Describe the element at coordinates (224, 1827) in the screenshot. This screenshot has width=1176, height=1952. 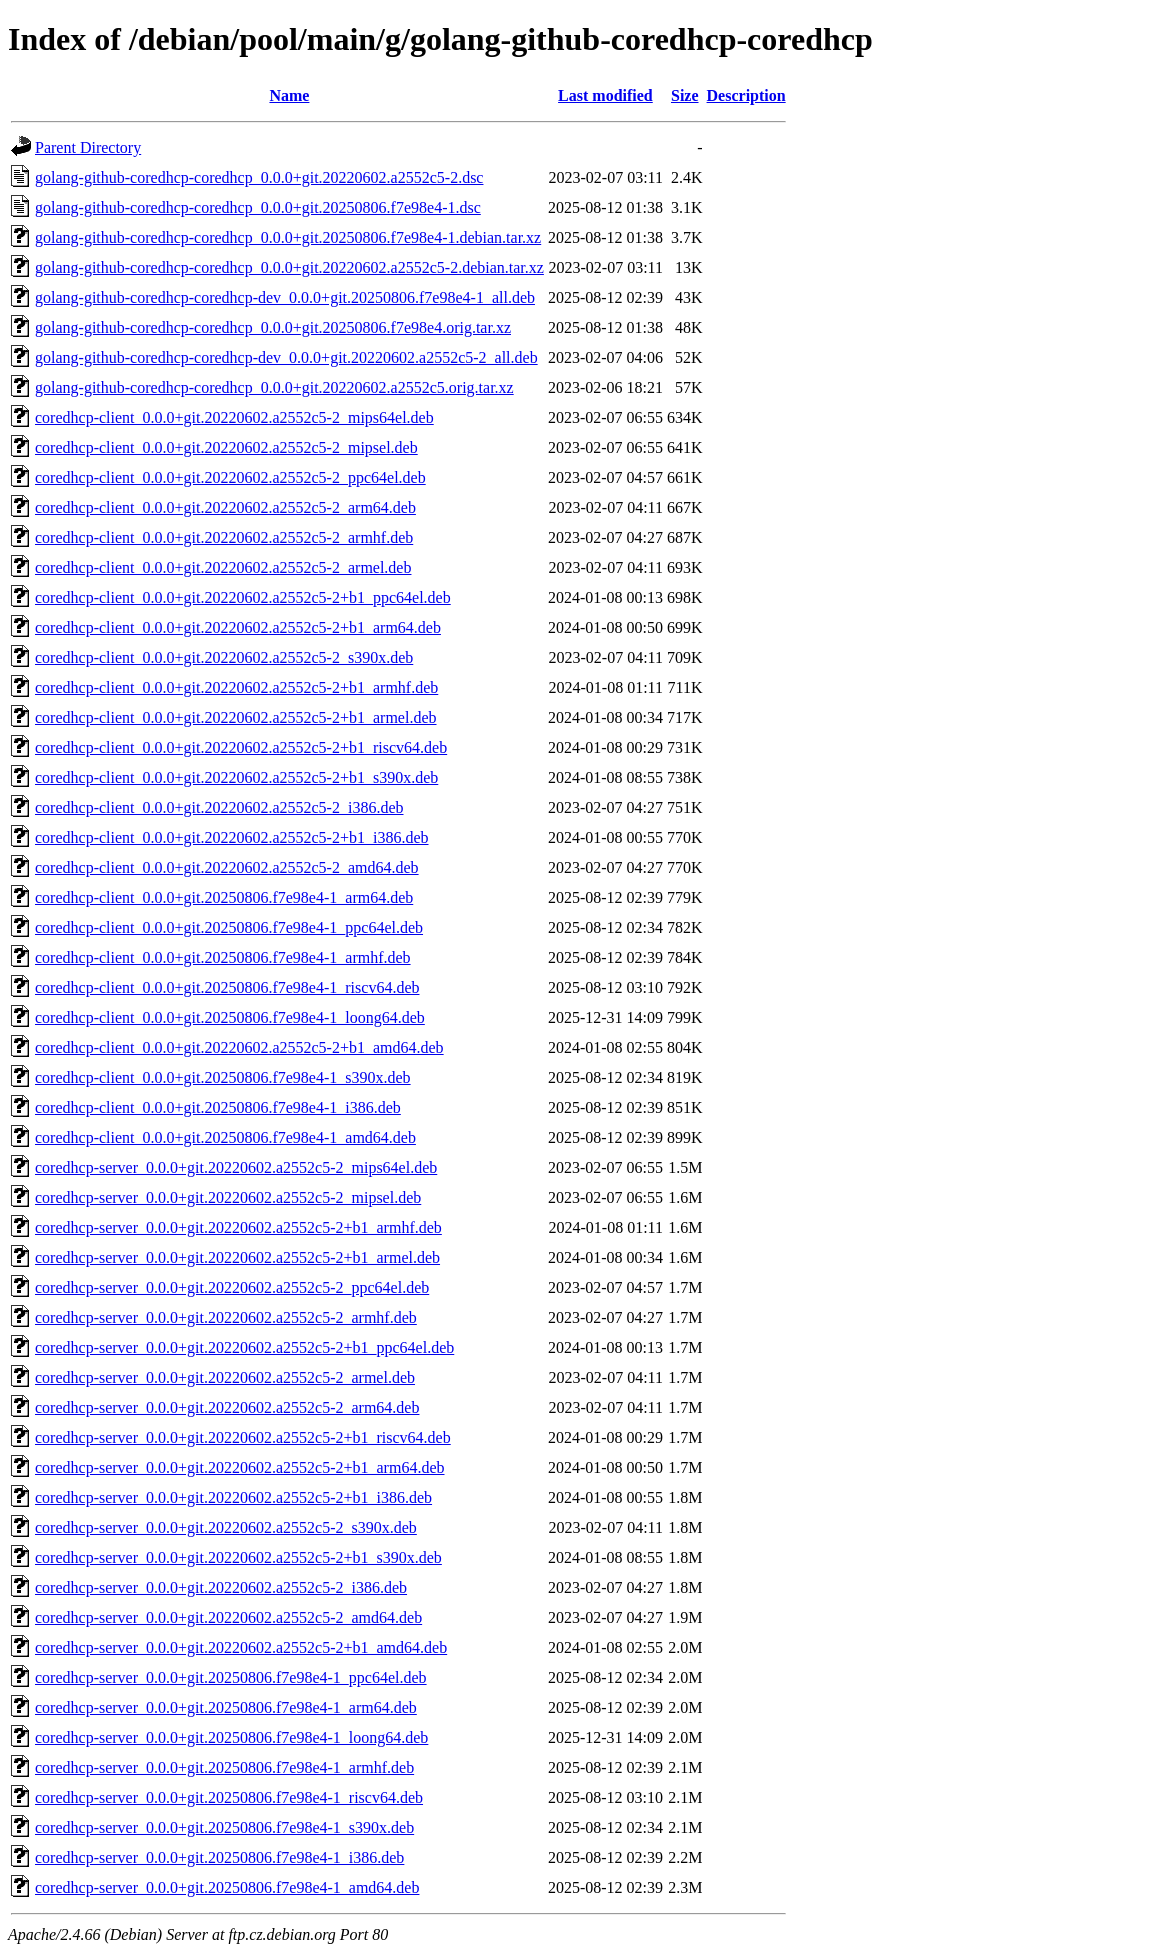
I see `coredhcp-server_0.0.0+git.20250806.f7e98e4-1_s390x.deb` at that location.